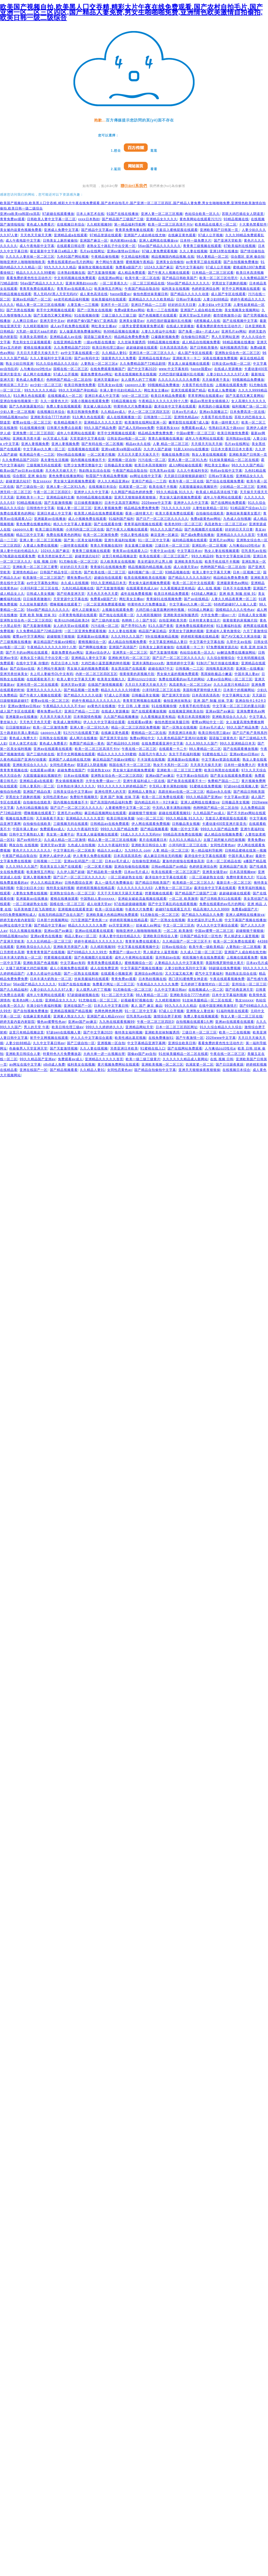  Describe the element at coordinates (19, 401) in the screenshot. I see `亚洲自拍偷拍视频第一页` at that location.